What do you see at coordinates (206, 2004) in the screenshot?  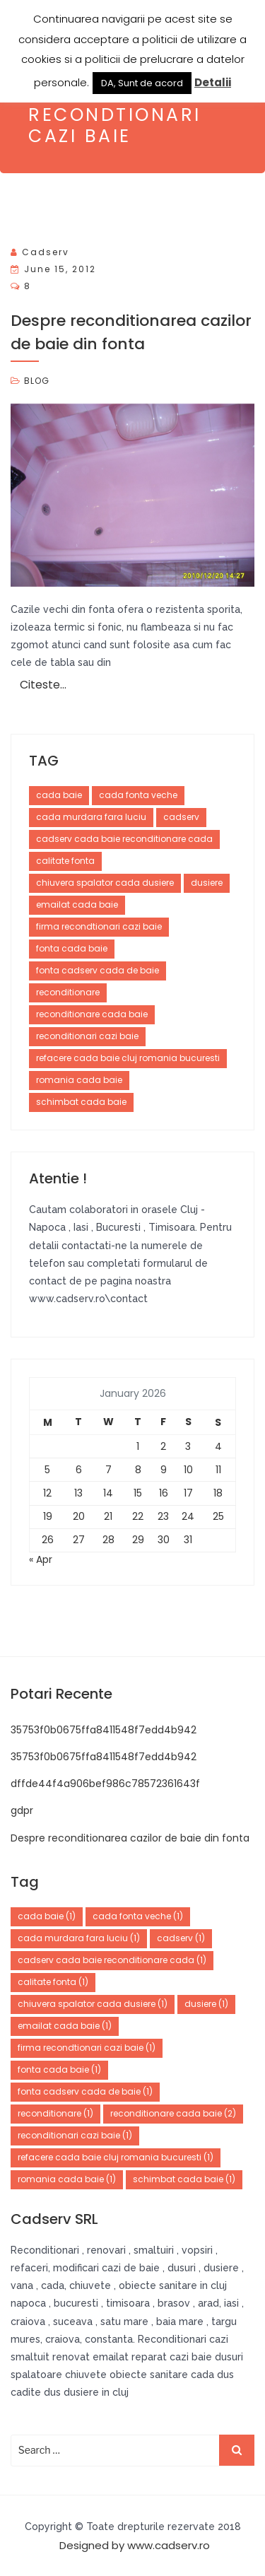 I see `dusiere [dusiere (1 item)]` at bounding box center [206, 2004].